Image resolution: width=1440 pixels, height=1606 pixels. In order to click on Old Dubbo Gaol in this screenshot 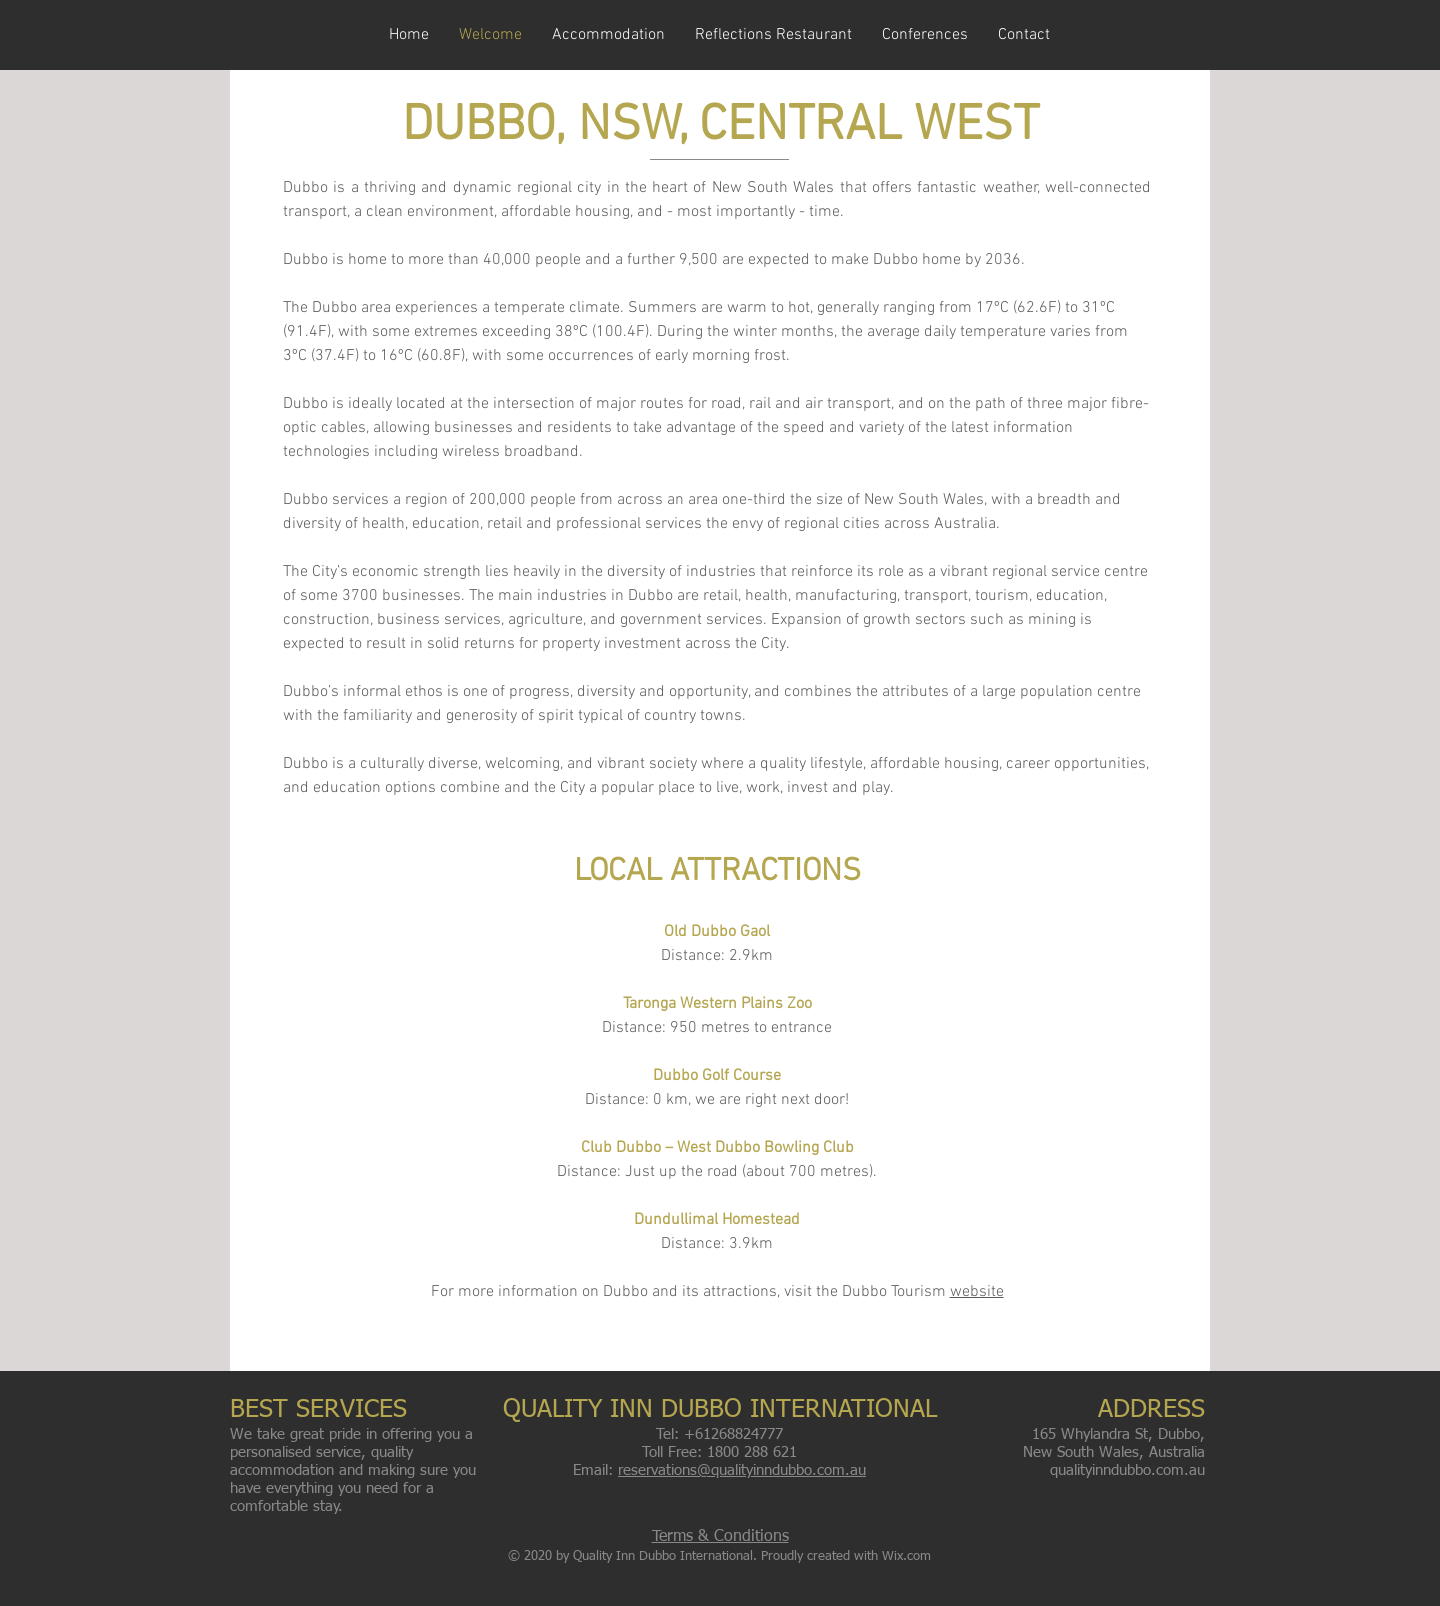, I will do `click(717, 932)`.